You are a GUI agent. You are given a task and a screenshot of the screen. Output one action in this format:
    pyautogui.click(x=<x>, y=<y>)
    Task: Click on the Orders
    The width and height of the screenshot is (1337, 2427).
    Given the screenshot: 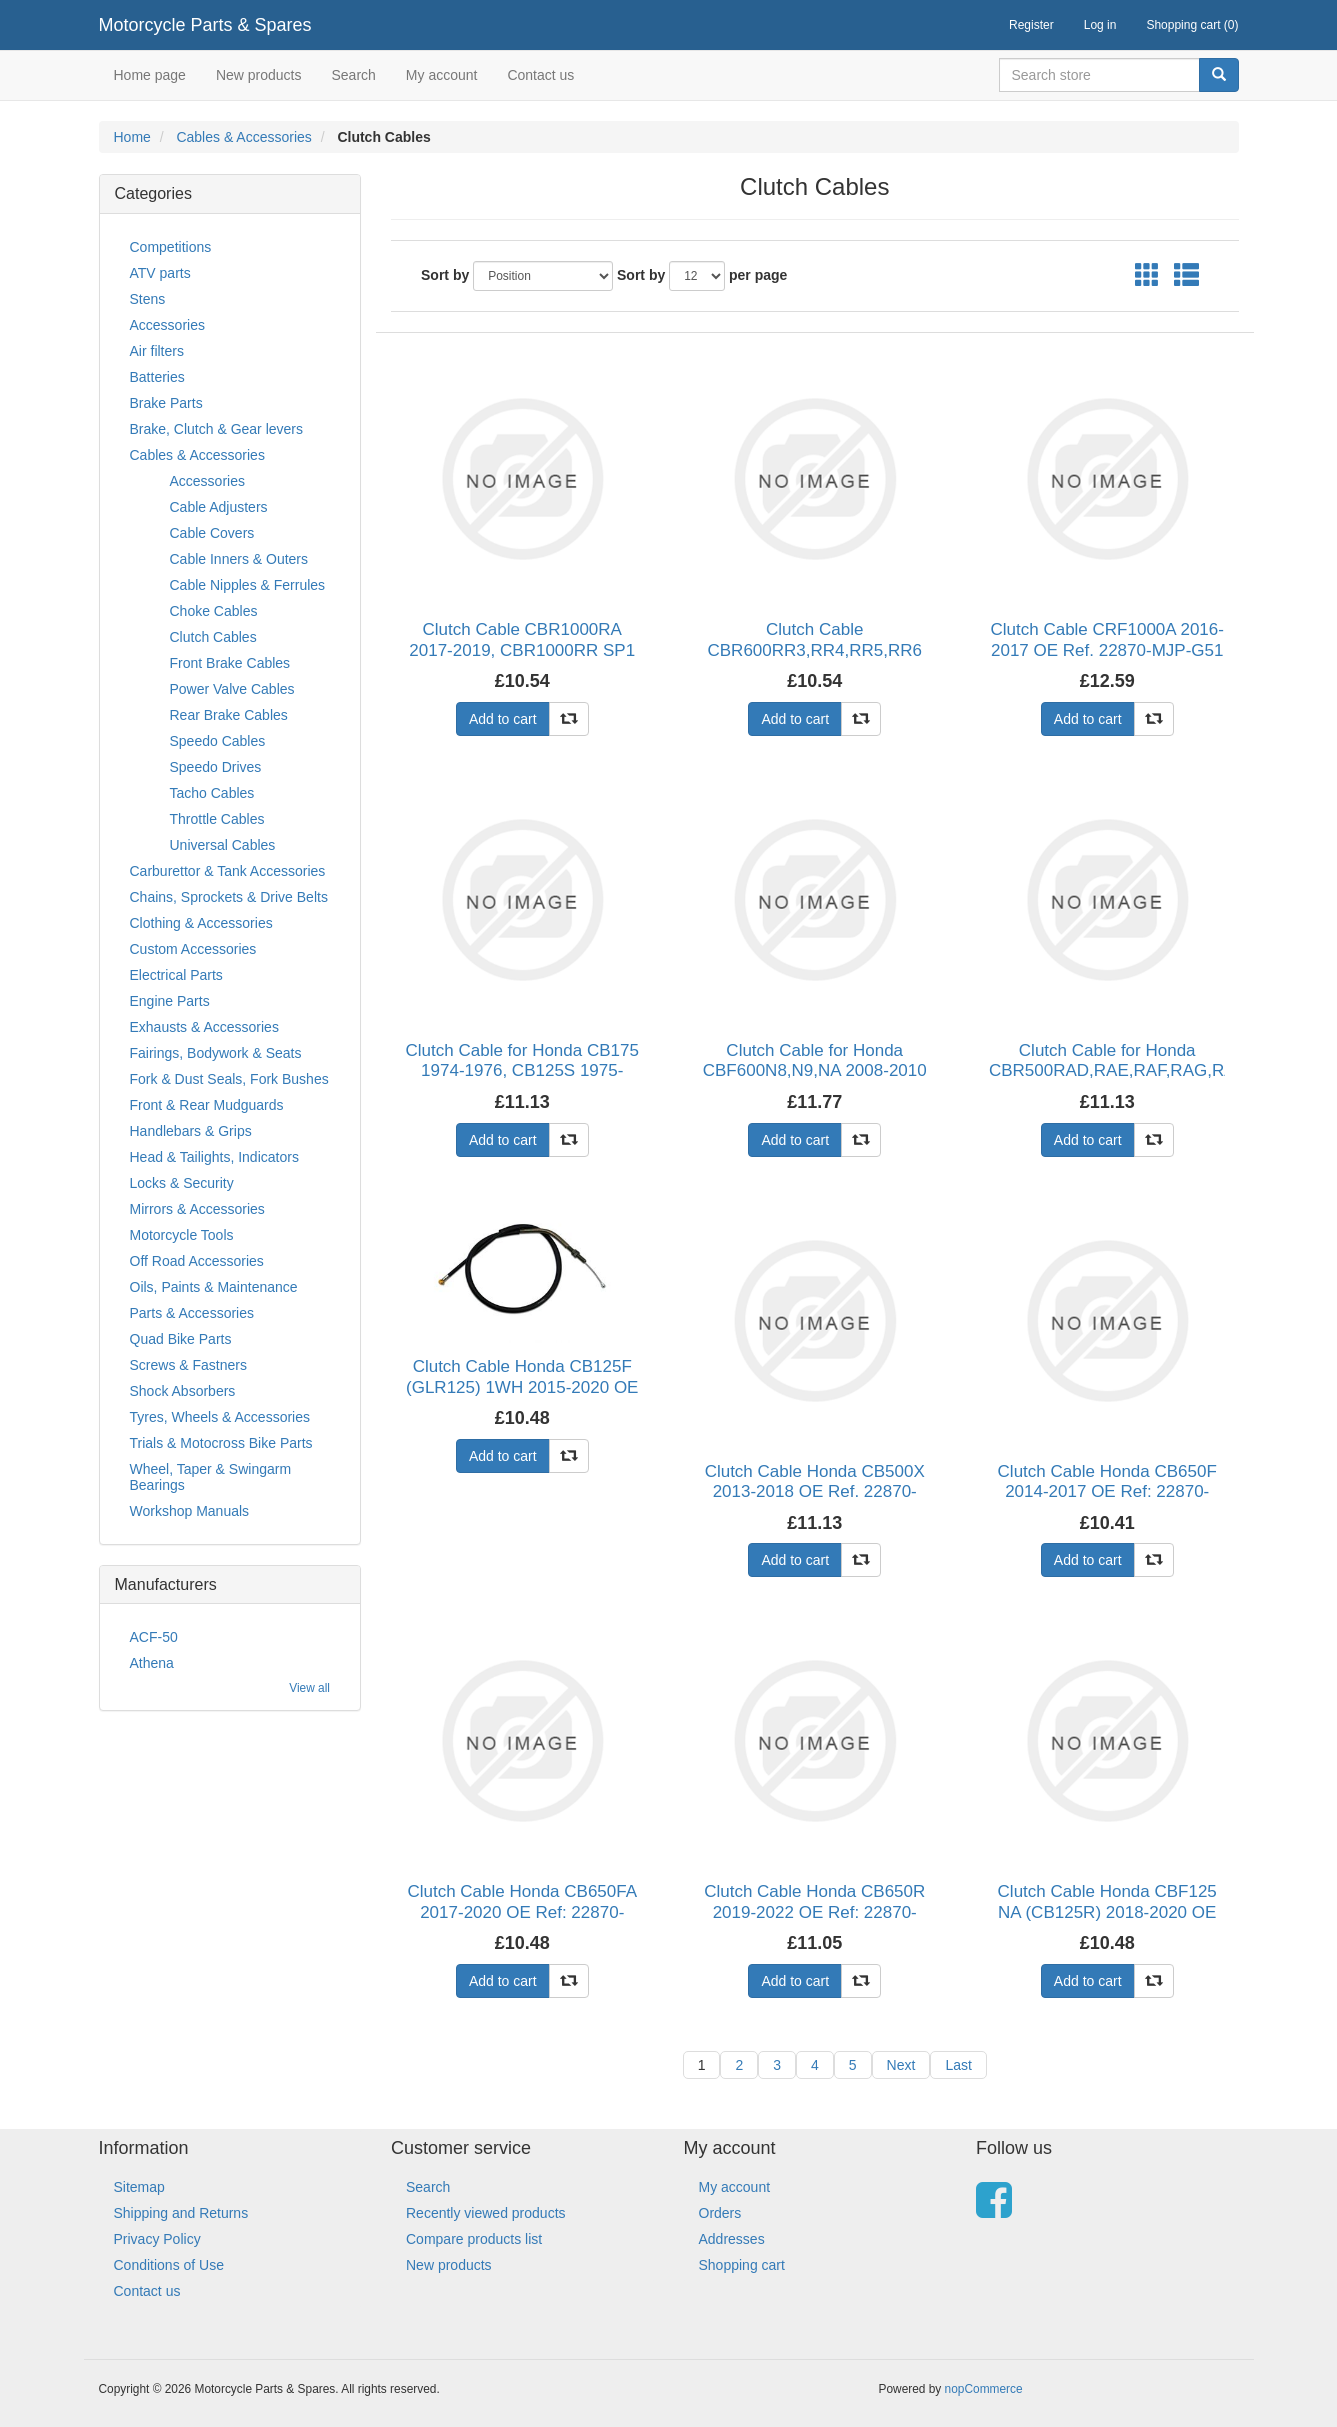 What is the action you would take?
    pyautogui.click(x=720, y=2213)
    